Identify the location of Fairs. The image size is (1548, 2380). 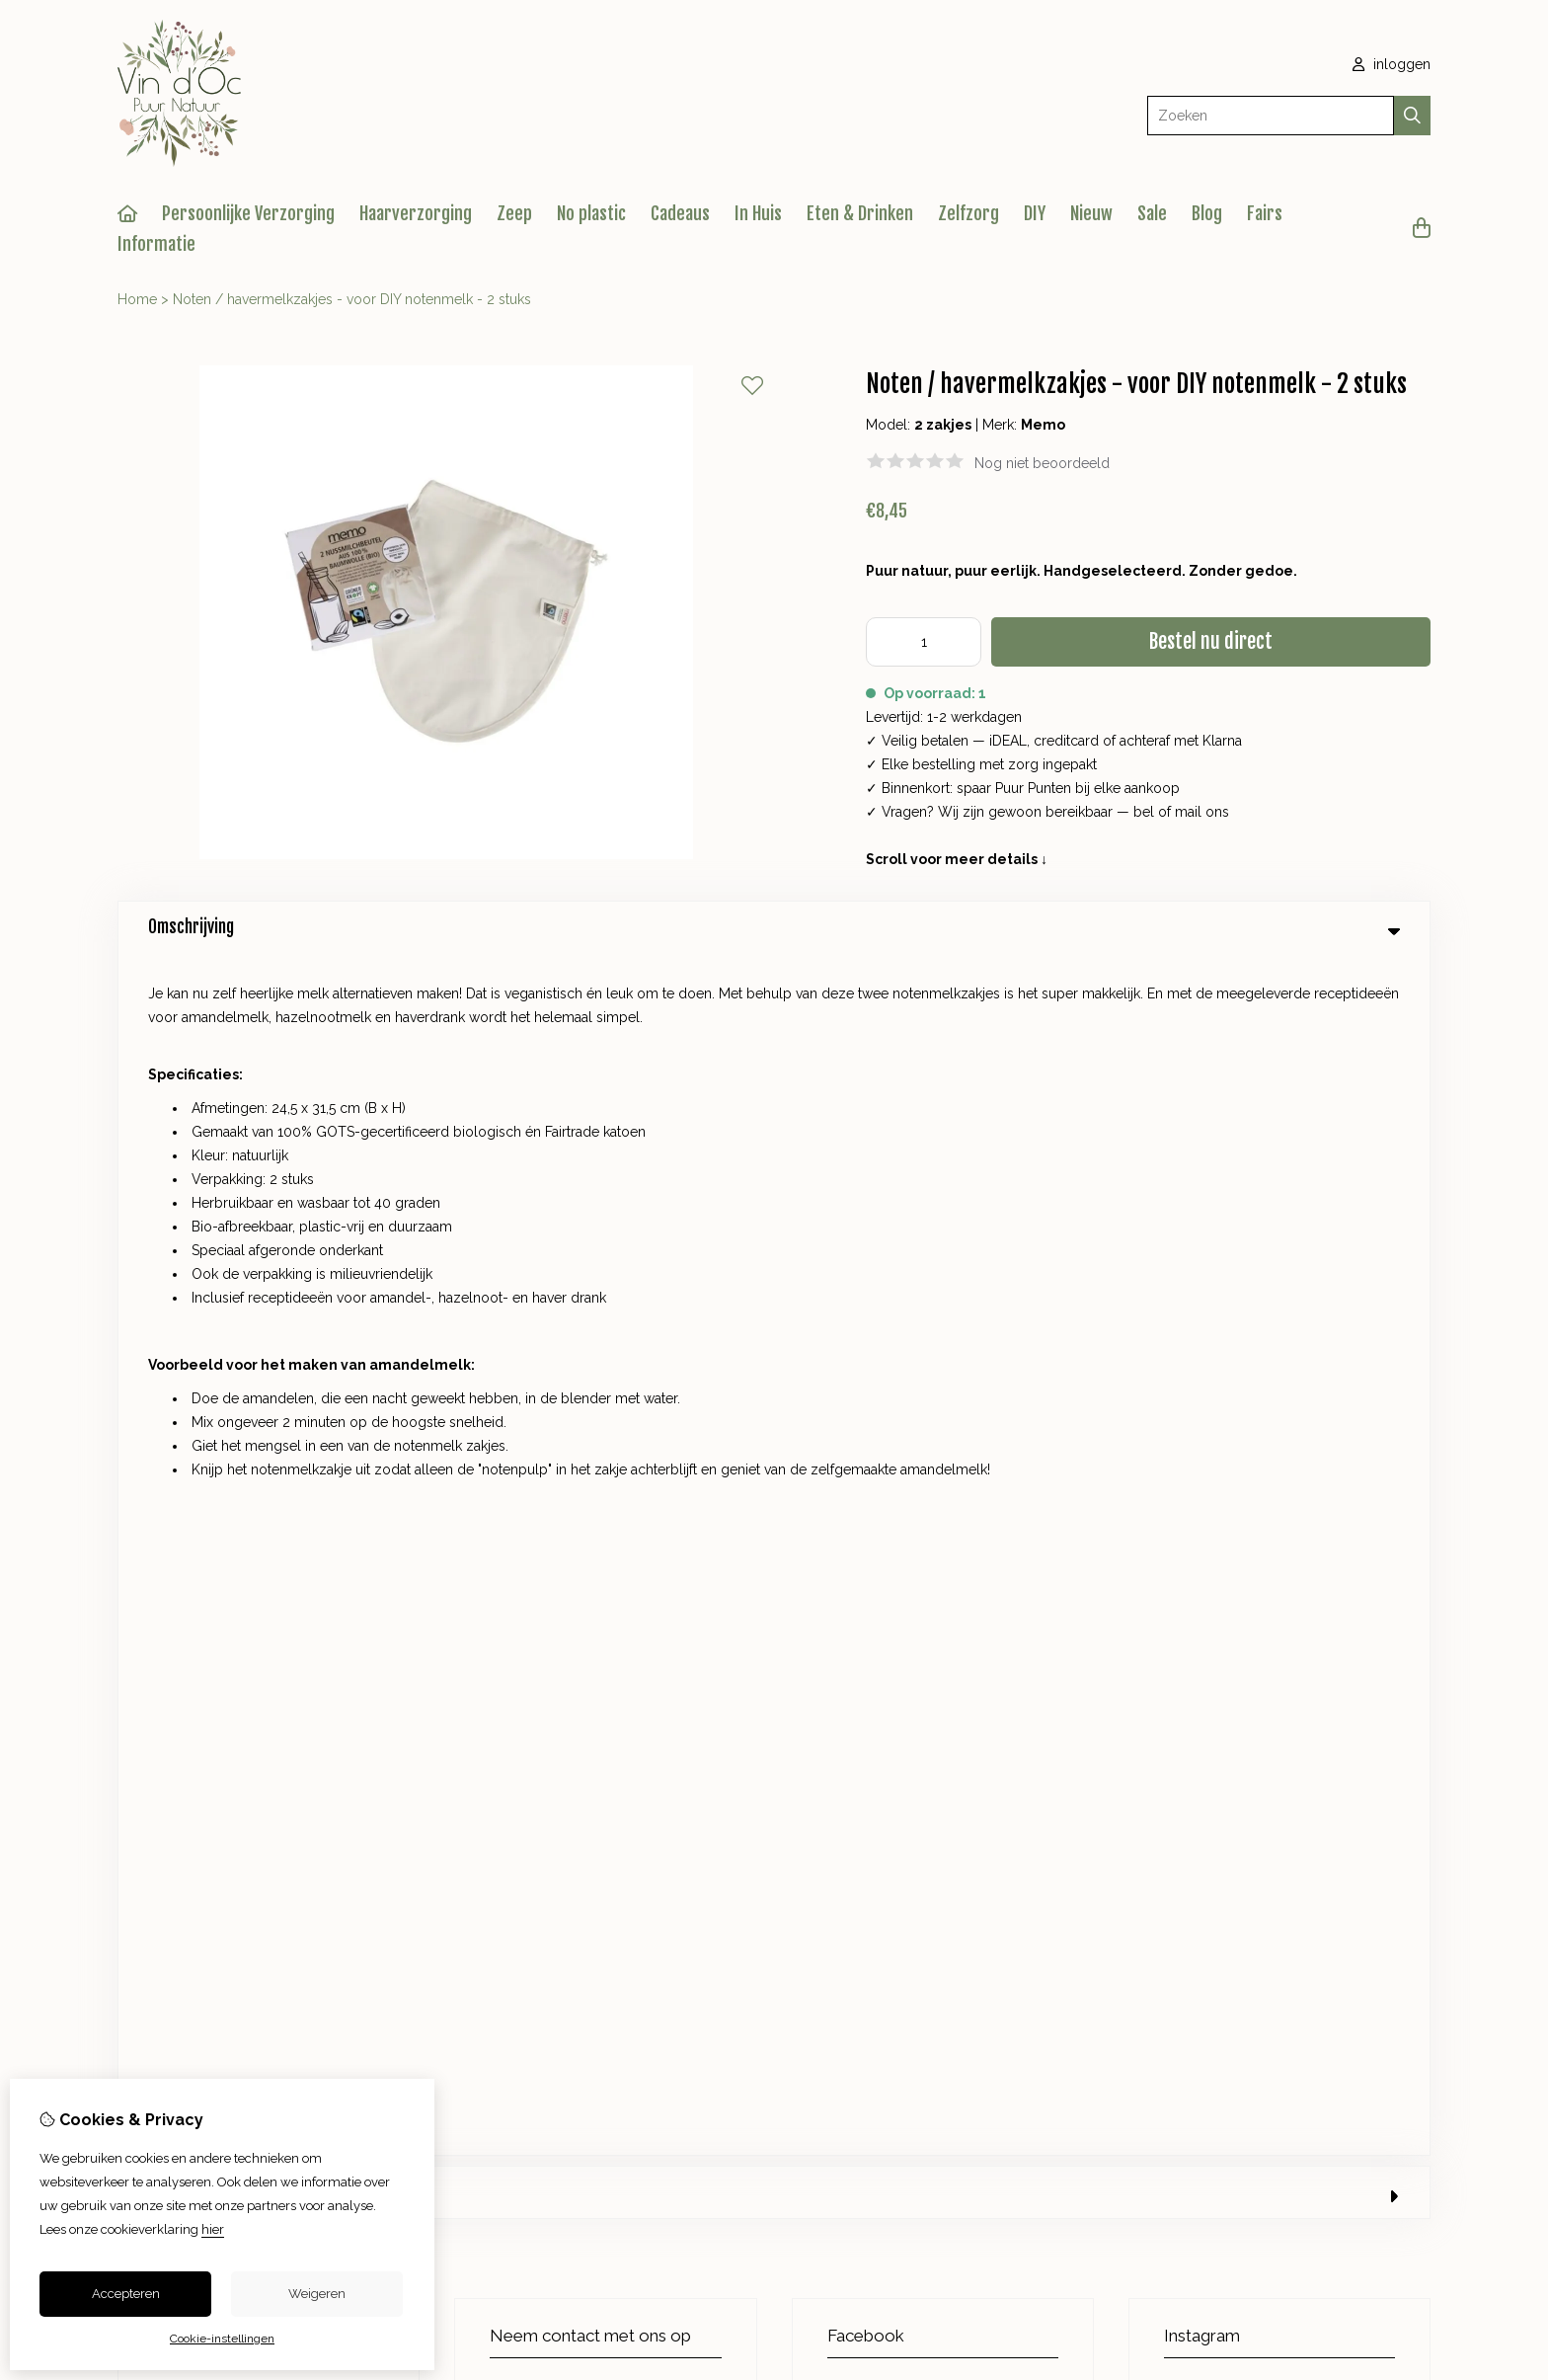
(1264, 213).